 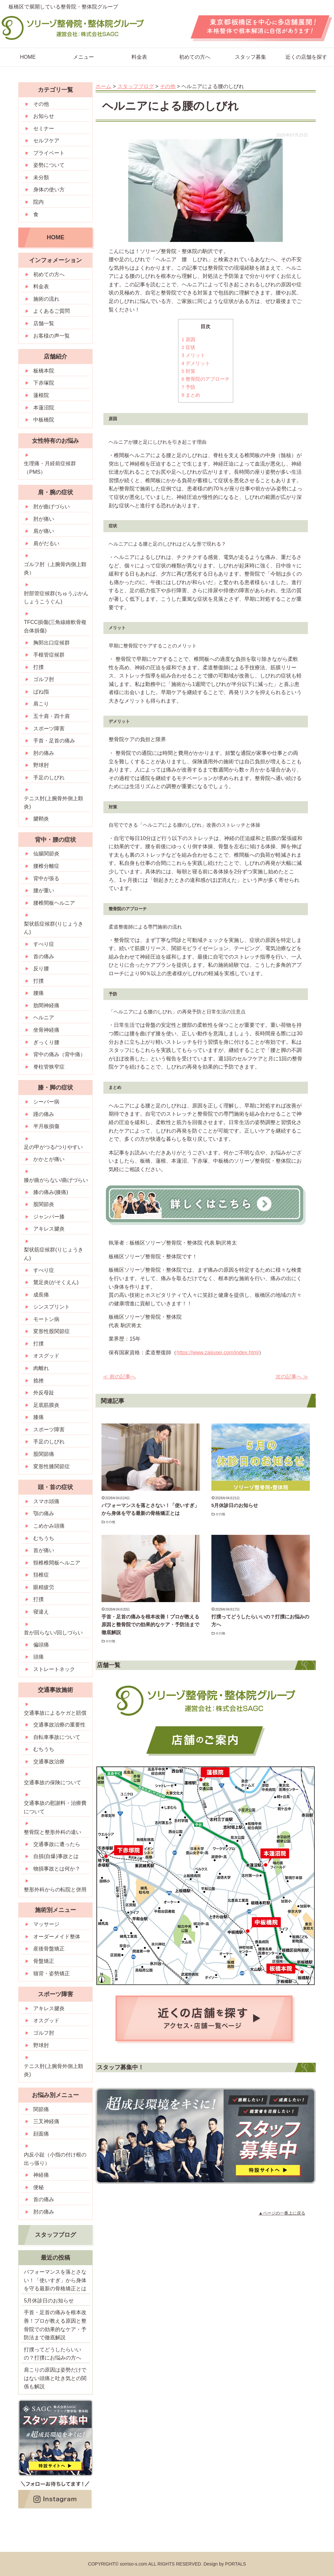 What do you see at coordinates (250, 57) in the screenshot?
I see `スタッフ募集` at bounding box center [250, 57].